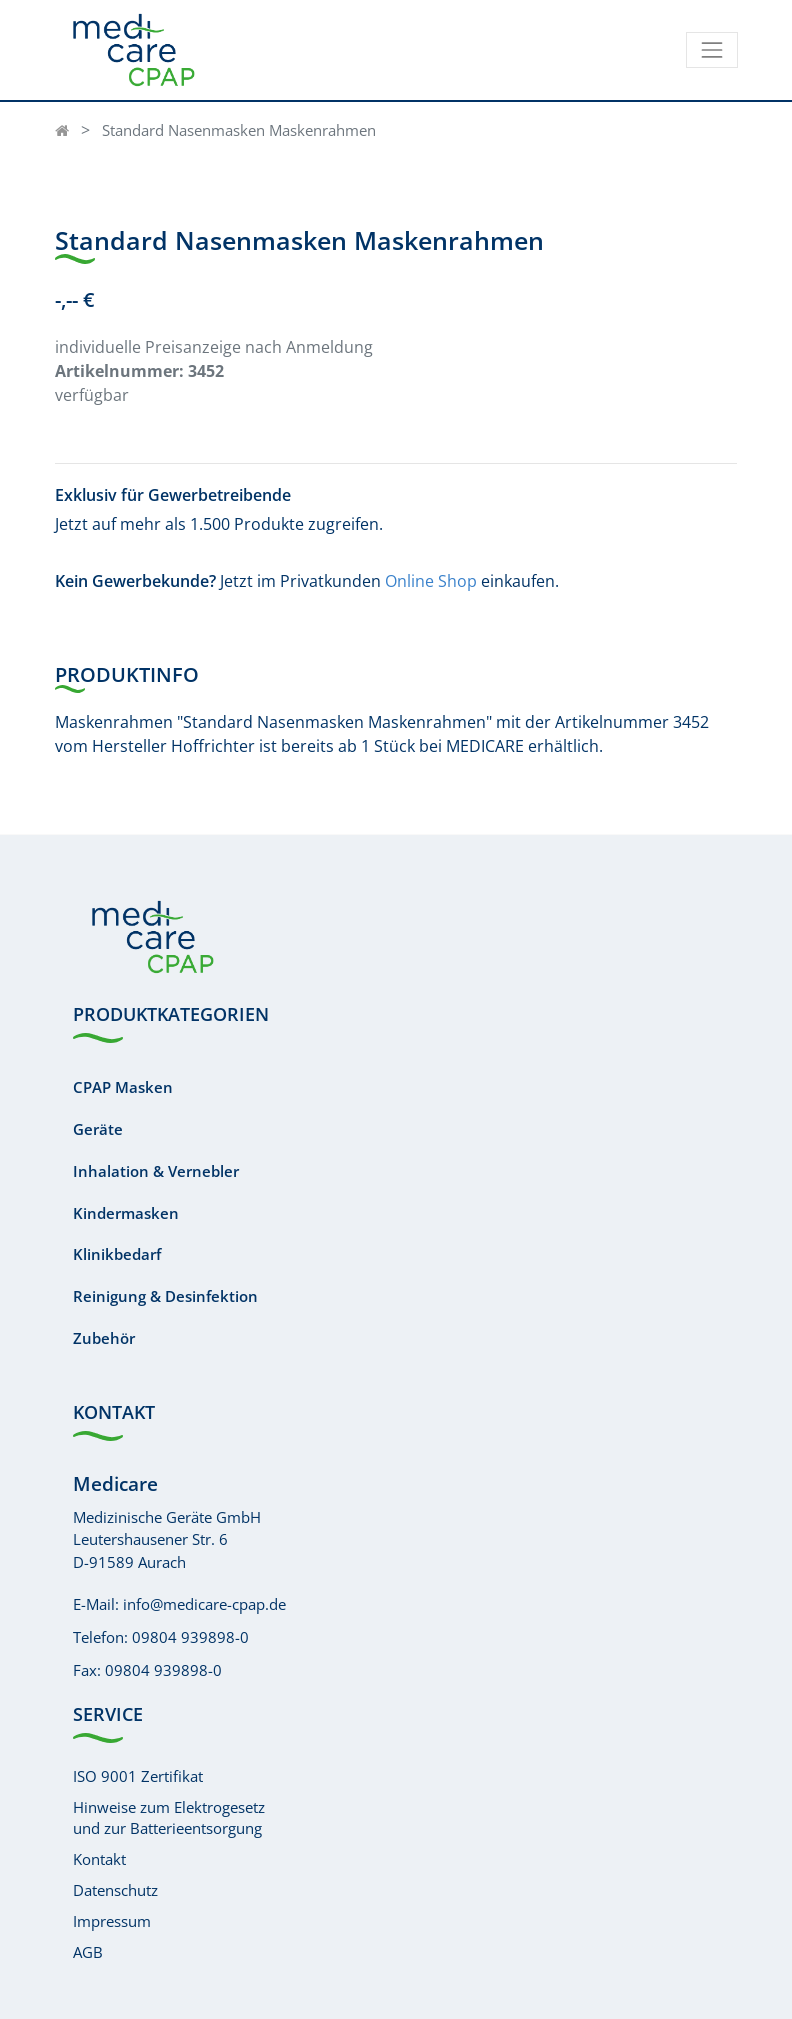 This screenshot has height=2019, width=792. I want to click on Zubehör, so click(104, 1338).